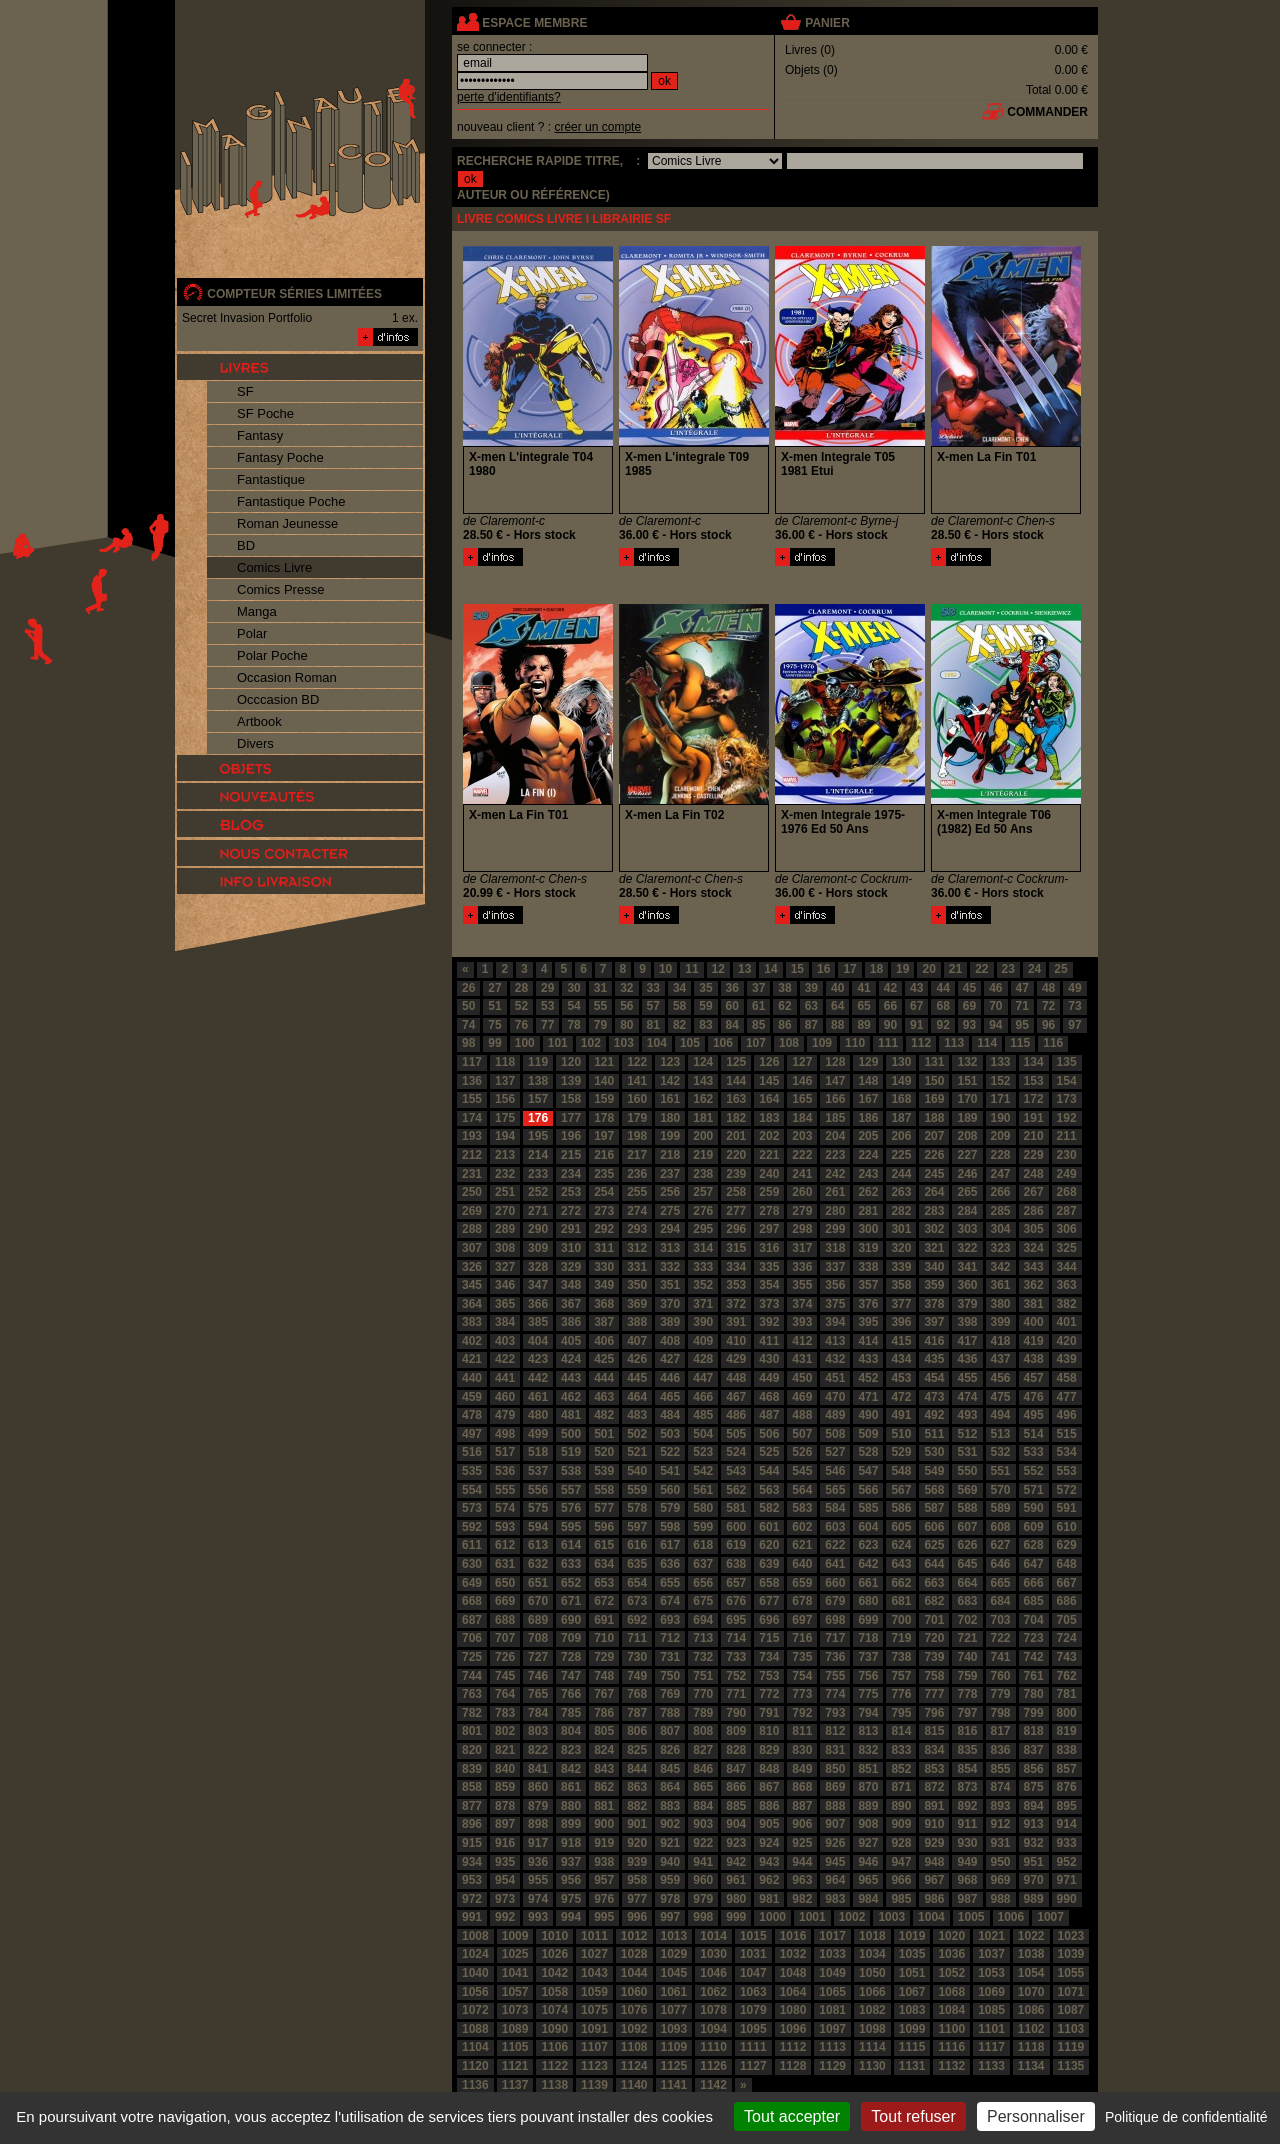 Image resolution: width=1280 pixels, height=2144 pixels. Describe the element at coordinates (835, 1452) in the screenshot. I see `527` at that location.